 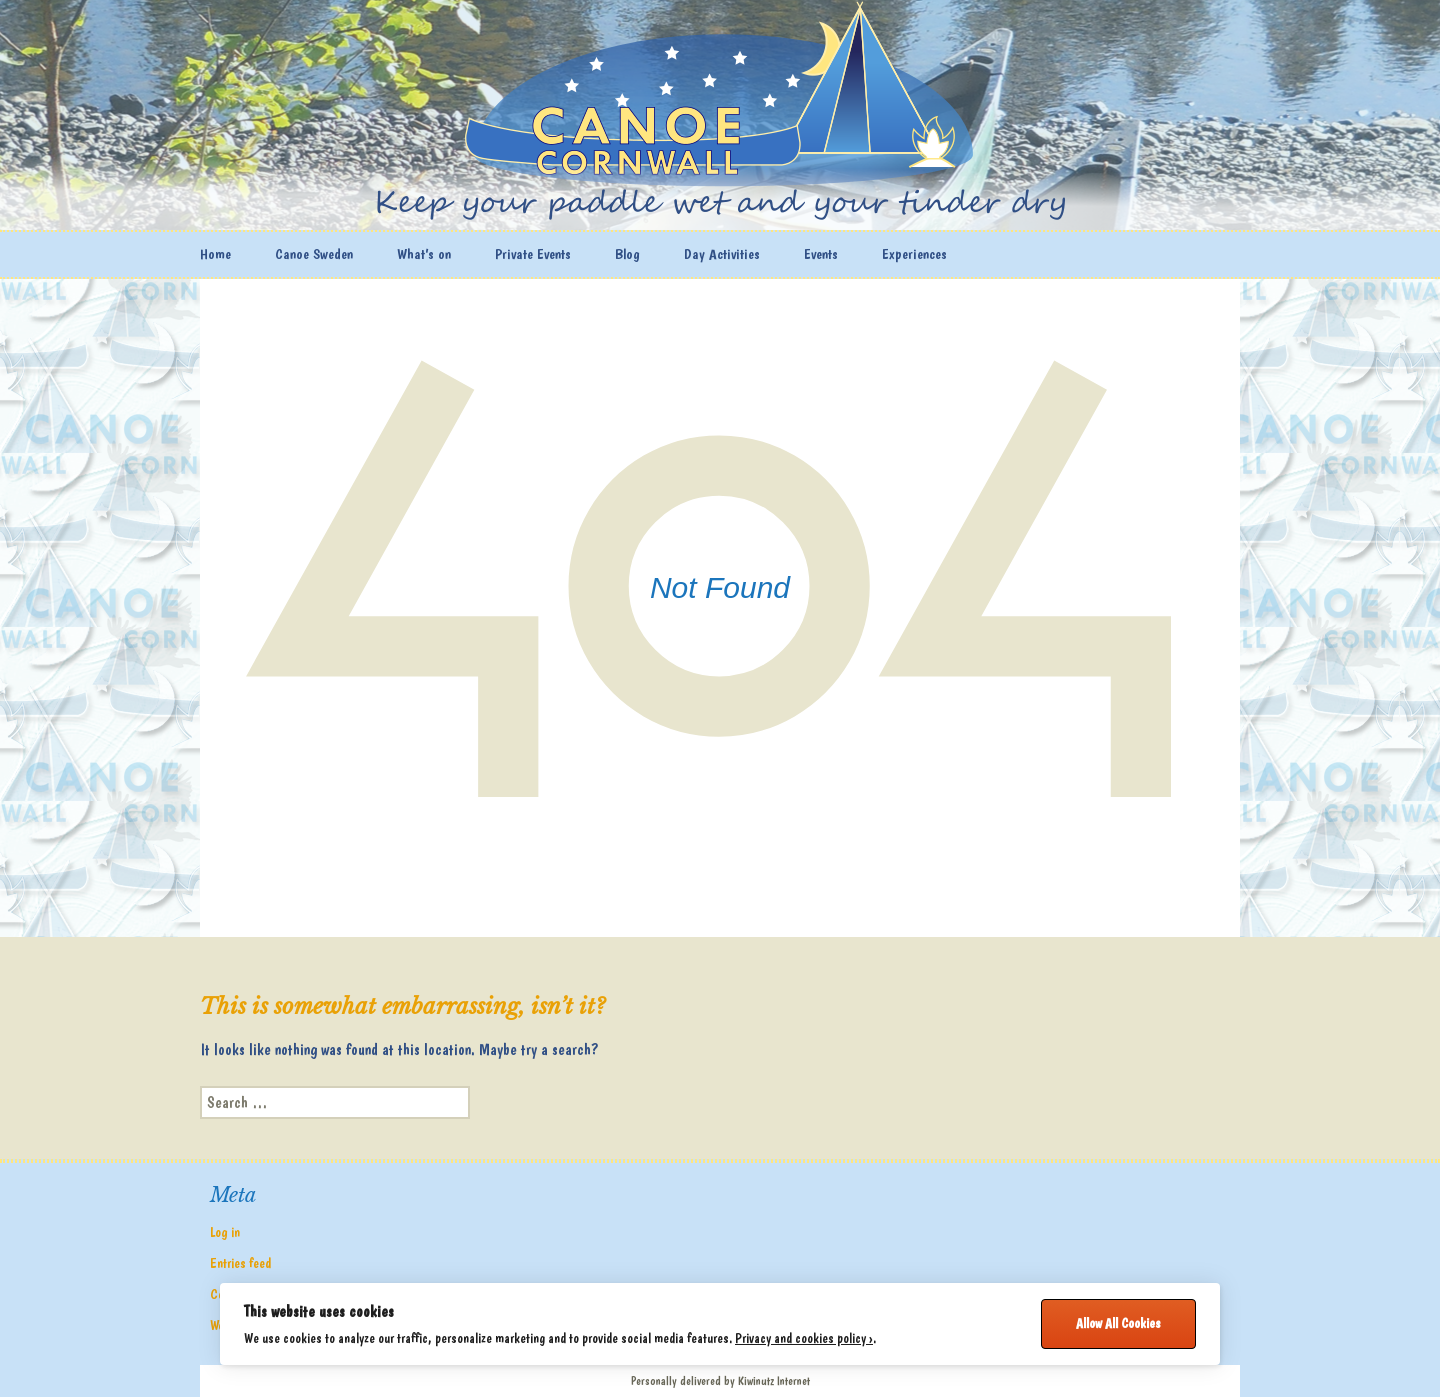 What do you see at coordinates (720, 1381) in the screenshot?
I see `Personally delivered by Kiwinutz Internet` at bounding box center [720, 1381].